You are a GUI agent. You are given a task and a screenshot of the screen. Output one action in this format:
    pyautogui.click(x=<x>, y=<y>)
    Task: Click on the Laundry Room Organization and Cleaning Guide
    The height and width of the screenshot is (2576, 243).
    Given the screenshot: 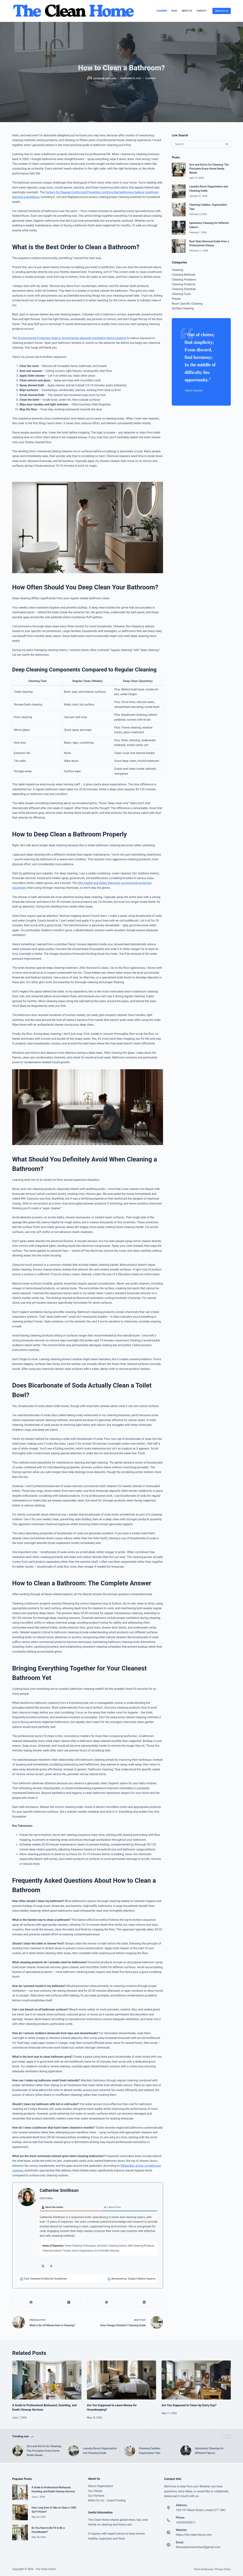 What is the action you would take?
    pyautogui.click(x=100, y=2452)
    